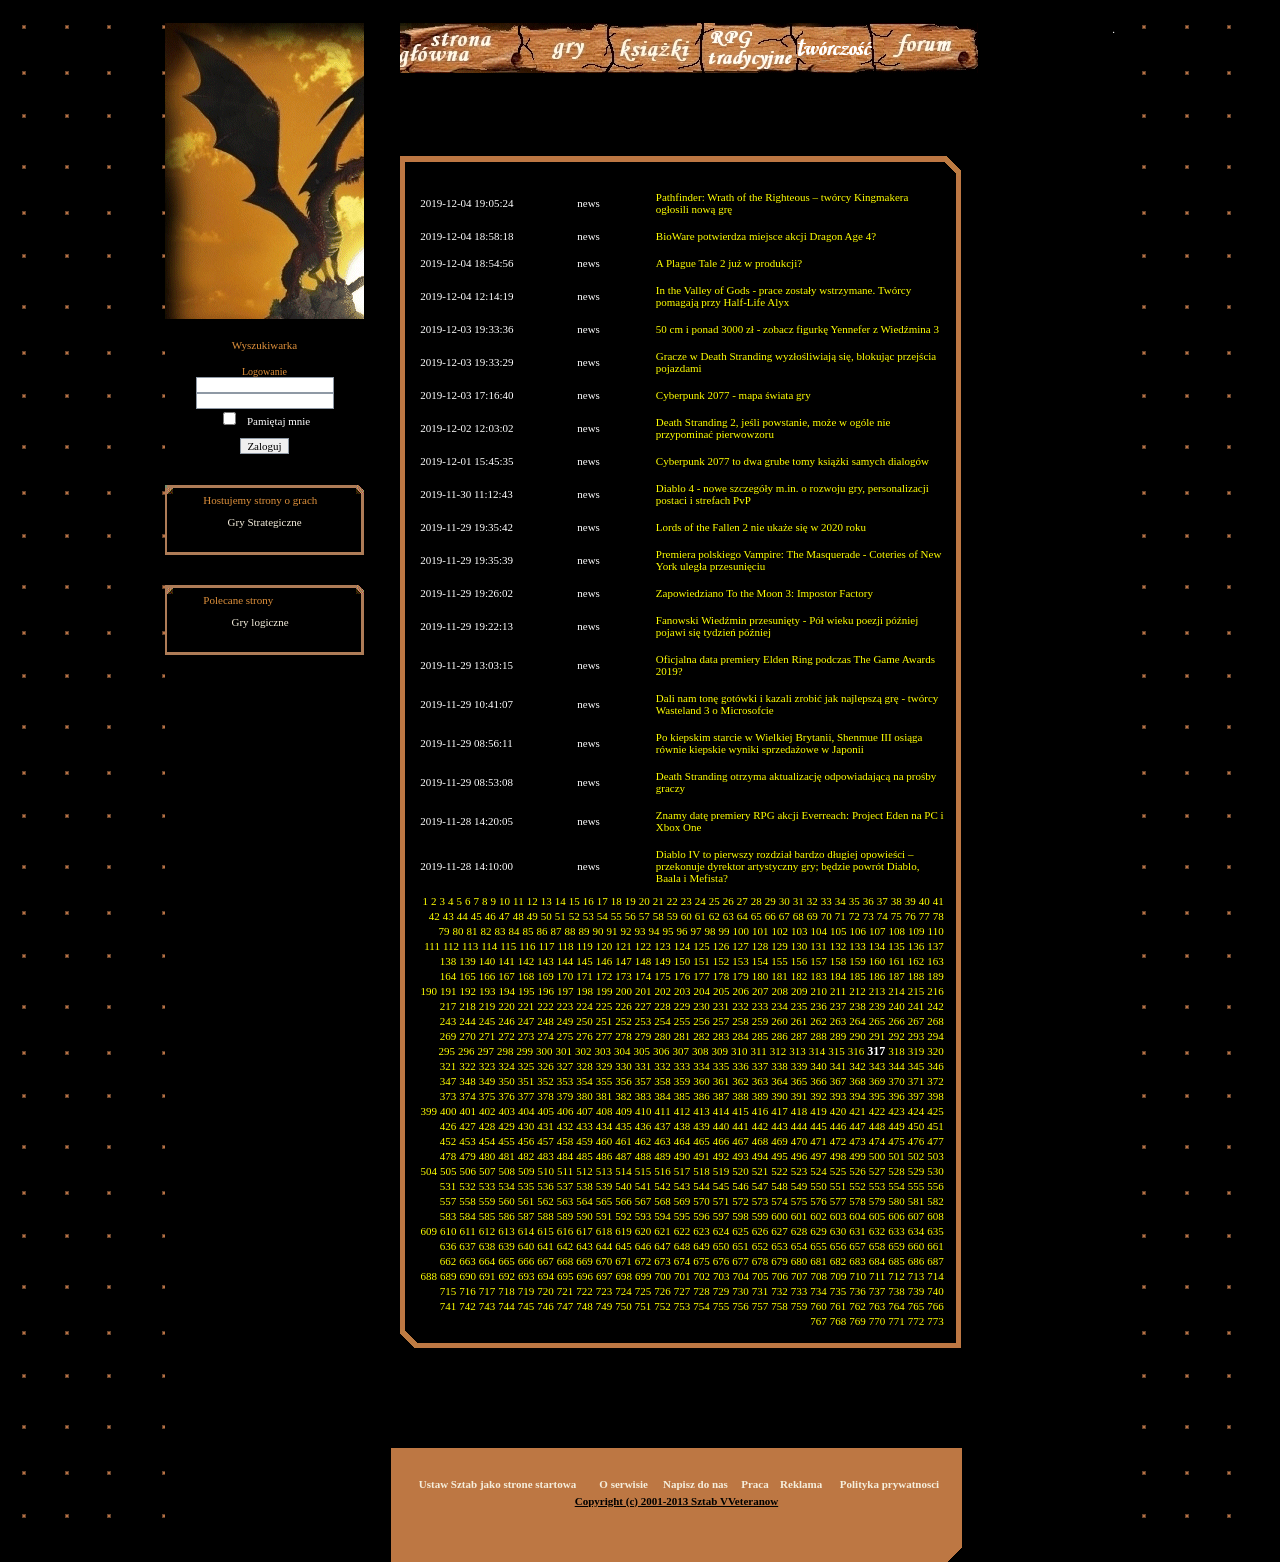  Describe the element at coordinates (818, 1216) in the screenshot. I see `602` at that location.